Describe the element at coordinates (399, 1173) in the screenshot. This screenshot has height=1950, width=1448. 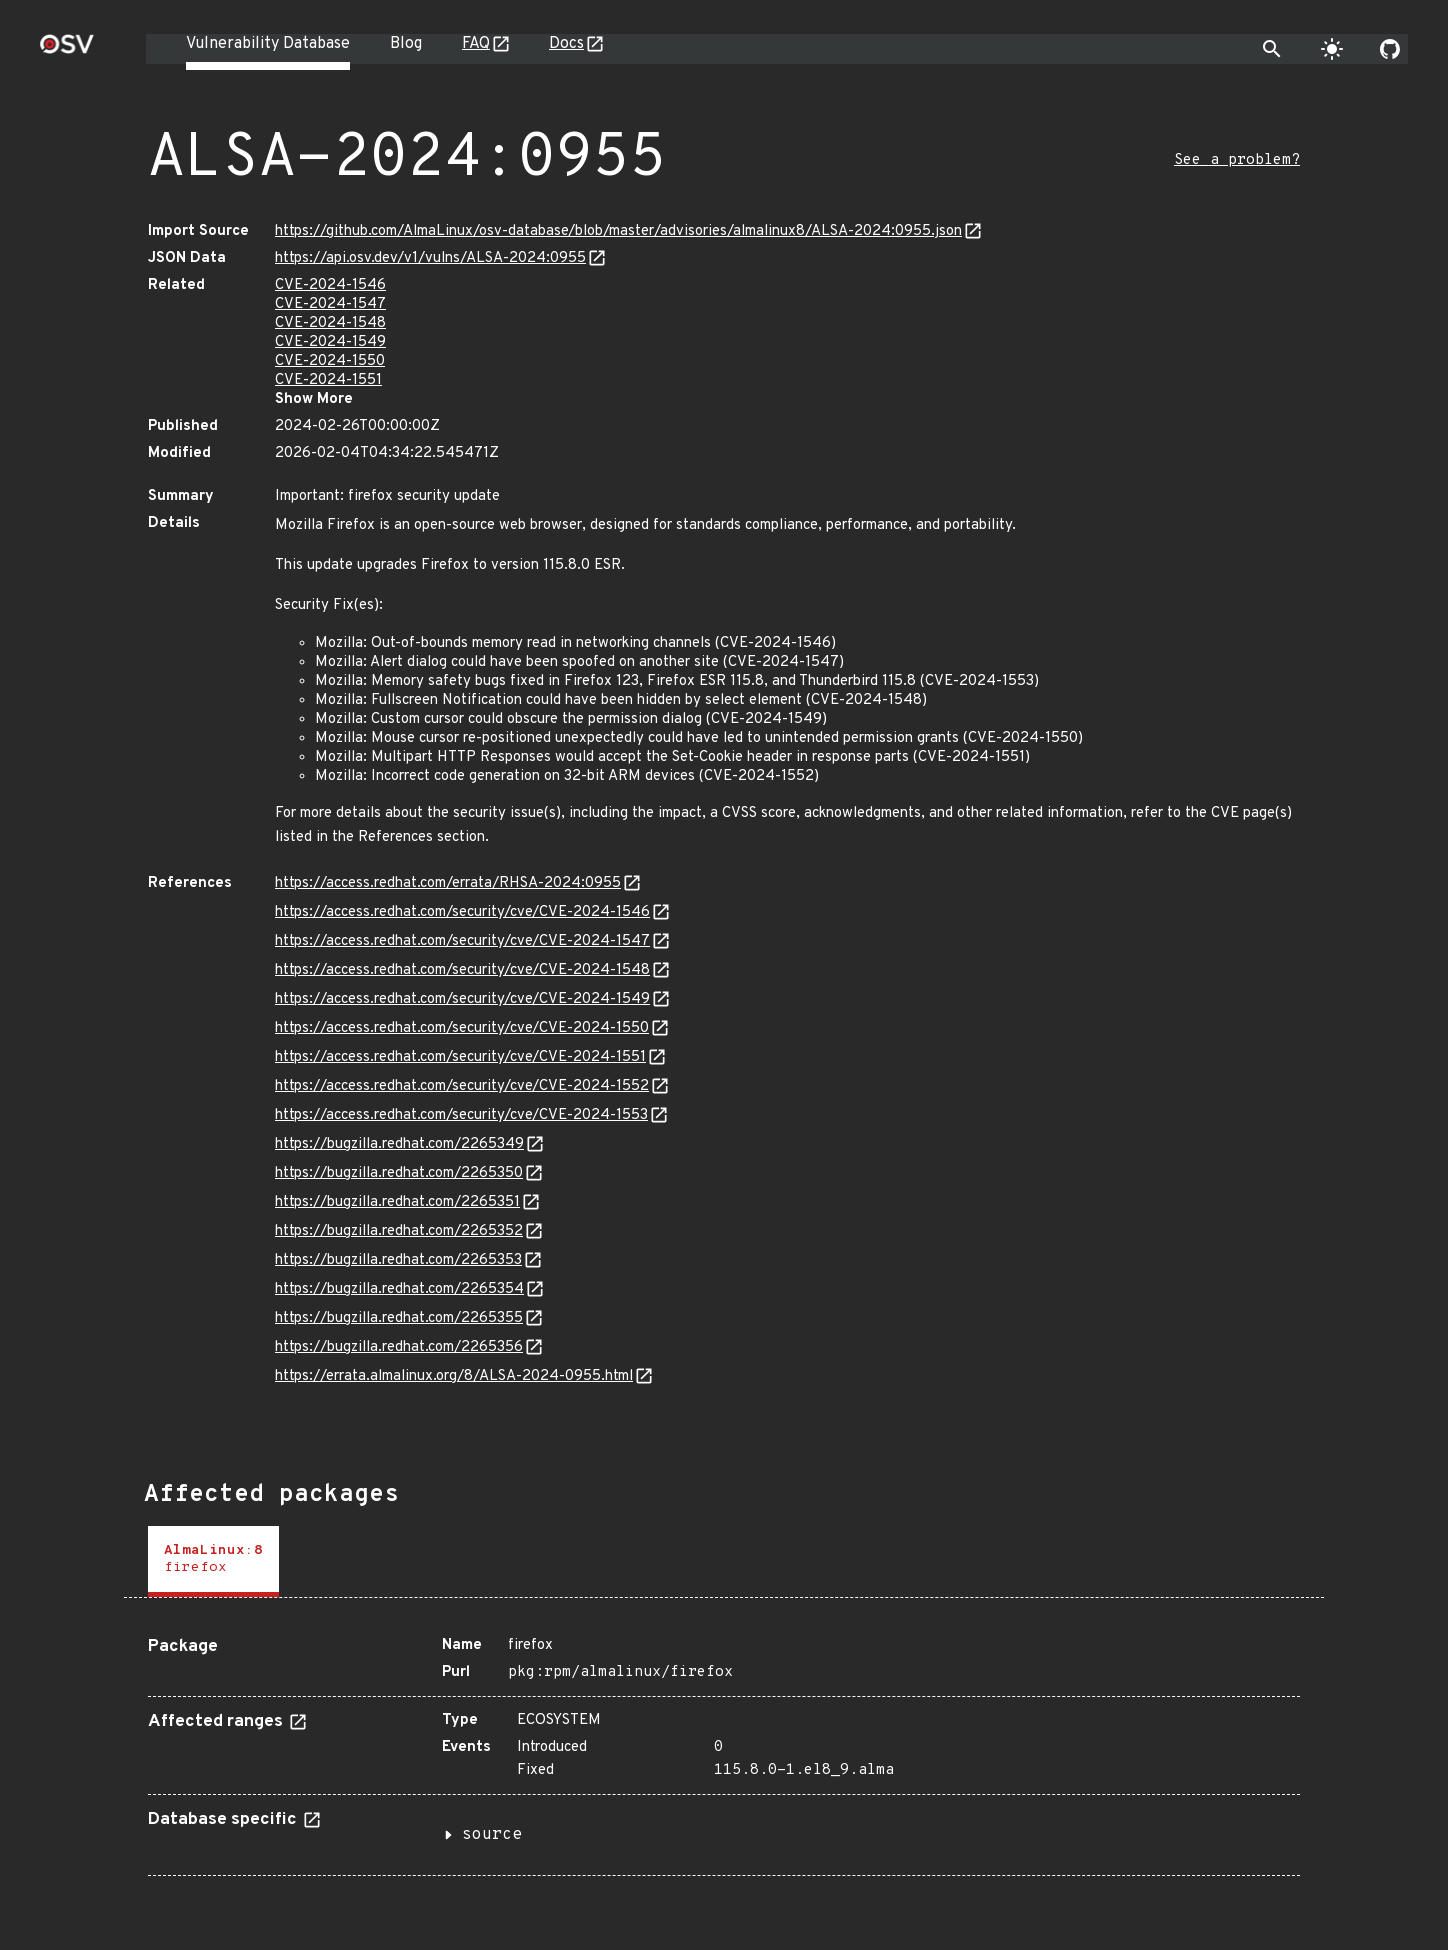
I see `https://bugzilla.redhat.com/2265350` at that location.